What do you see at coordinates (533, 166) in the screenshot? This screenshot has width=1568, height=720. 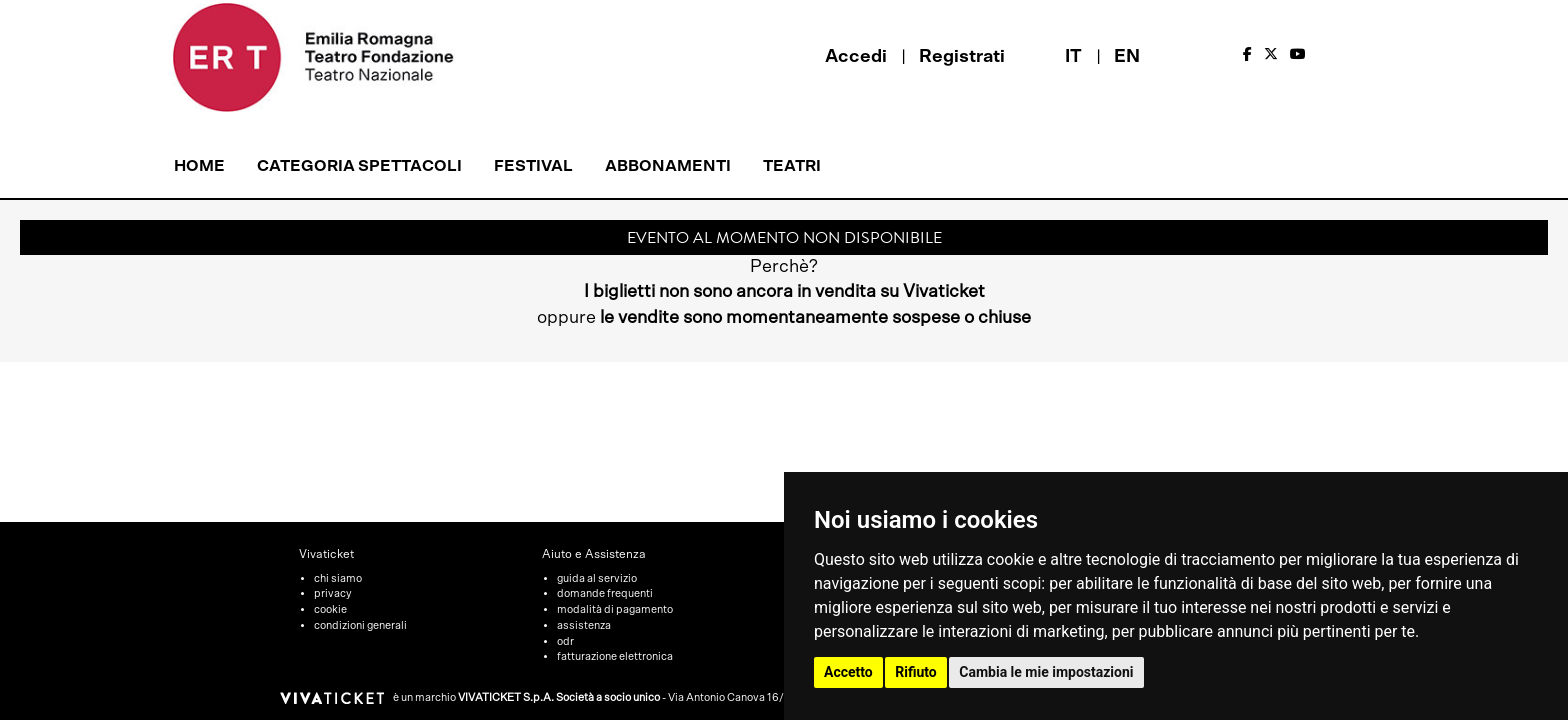 I see `Festival` at bounding box center [533, 166].